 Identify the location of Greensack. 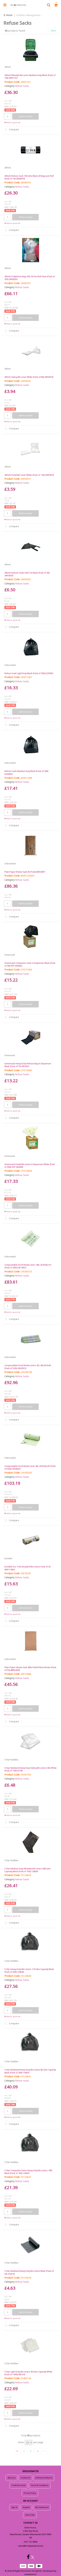
(9, 954).